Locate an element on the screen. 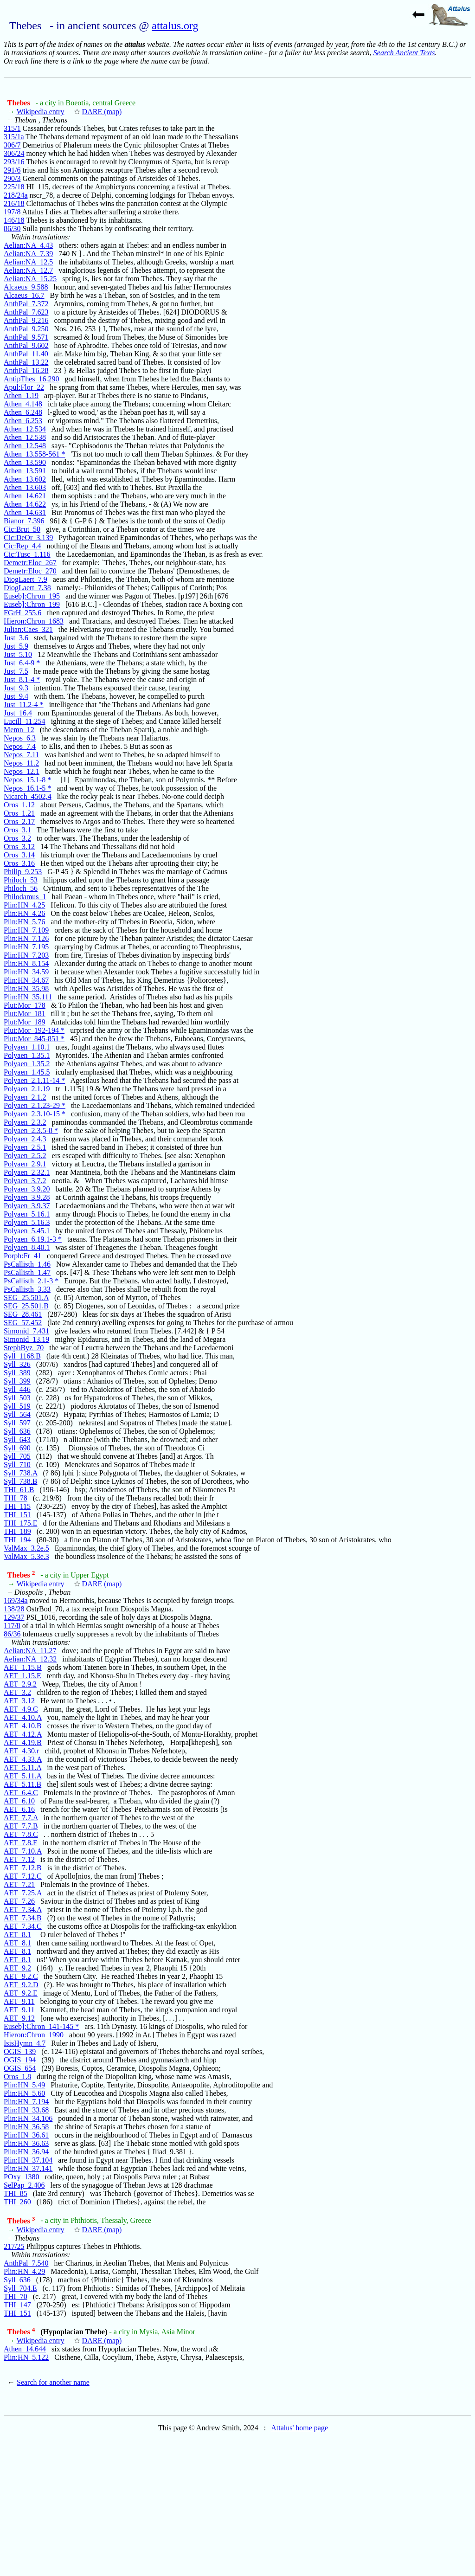 Image resolution: width=475 pixels, height=2576 pixels. Nicarch_4502,4 is located at coordinates (27, 796).